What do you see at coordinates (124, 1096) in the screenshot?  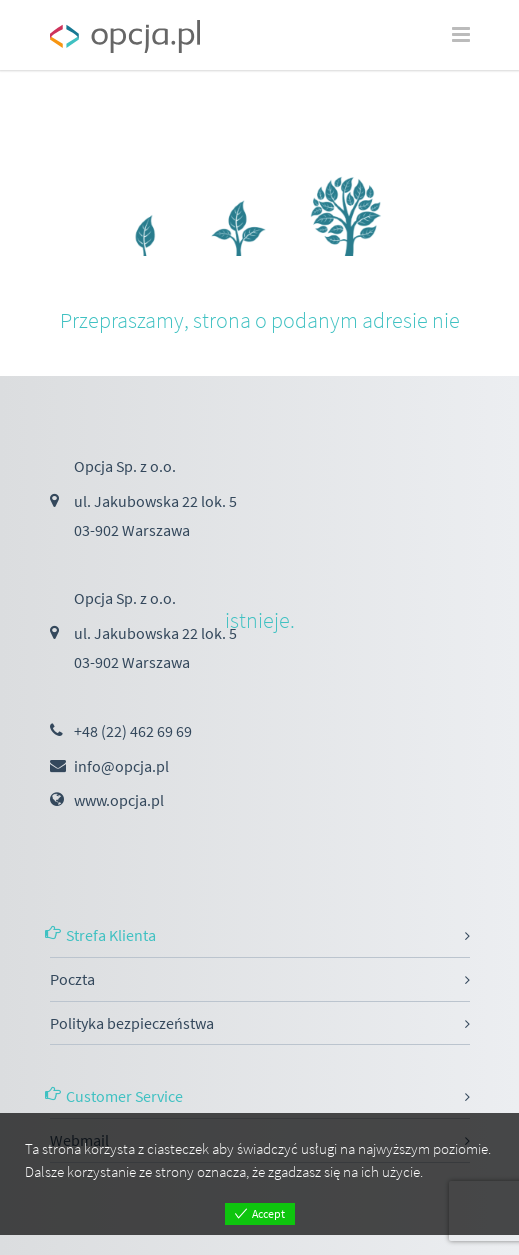 I see `Customer Service` at bounding box center [124, 1096].